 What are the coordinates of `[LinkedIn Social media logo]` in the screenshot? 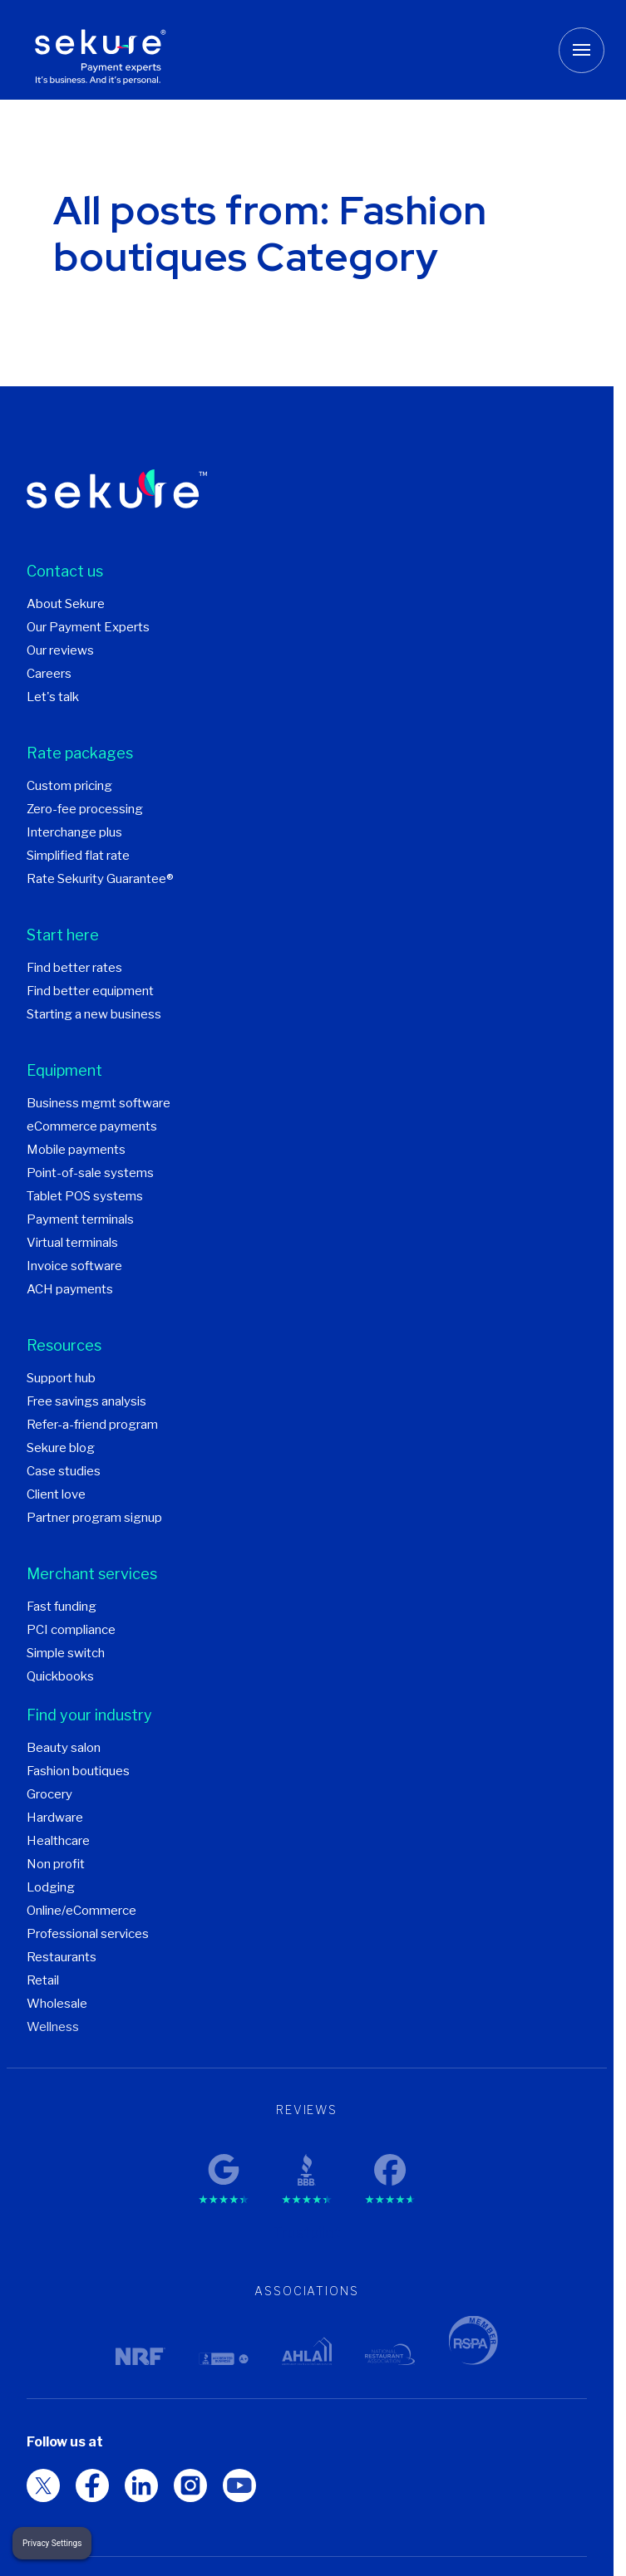 It's located at (190, 2485).